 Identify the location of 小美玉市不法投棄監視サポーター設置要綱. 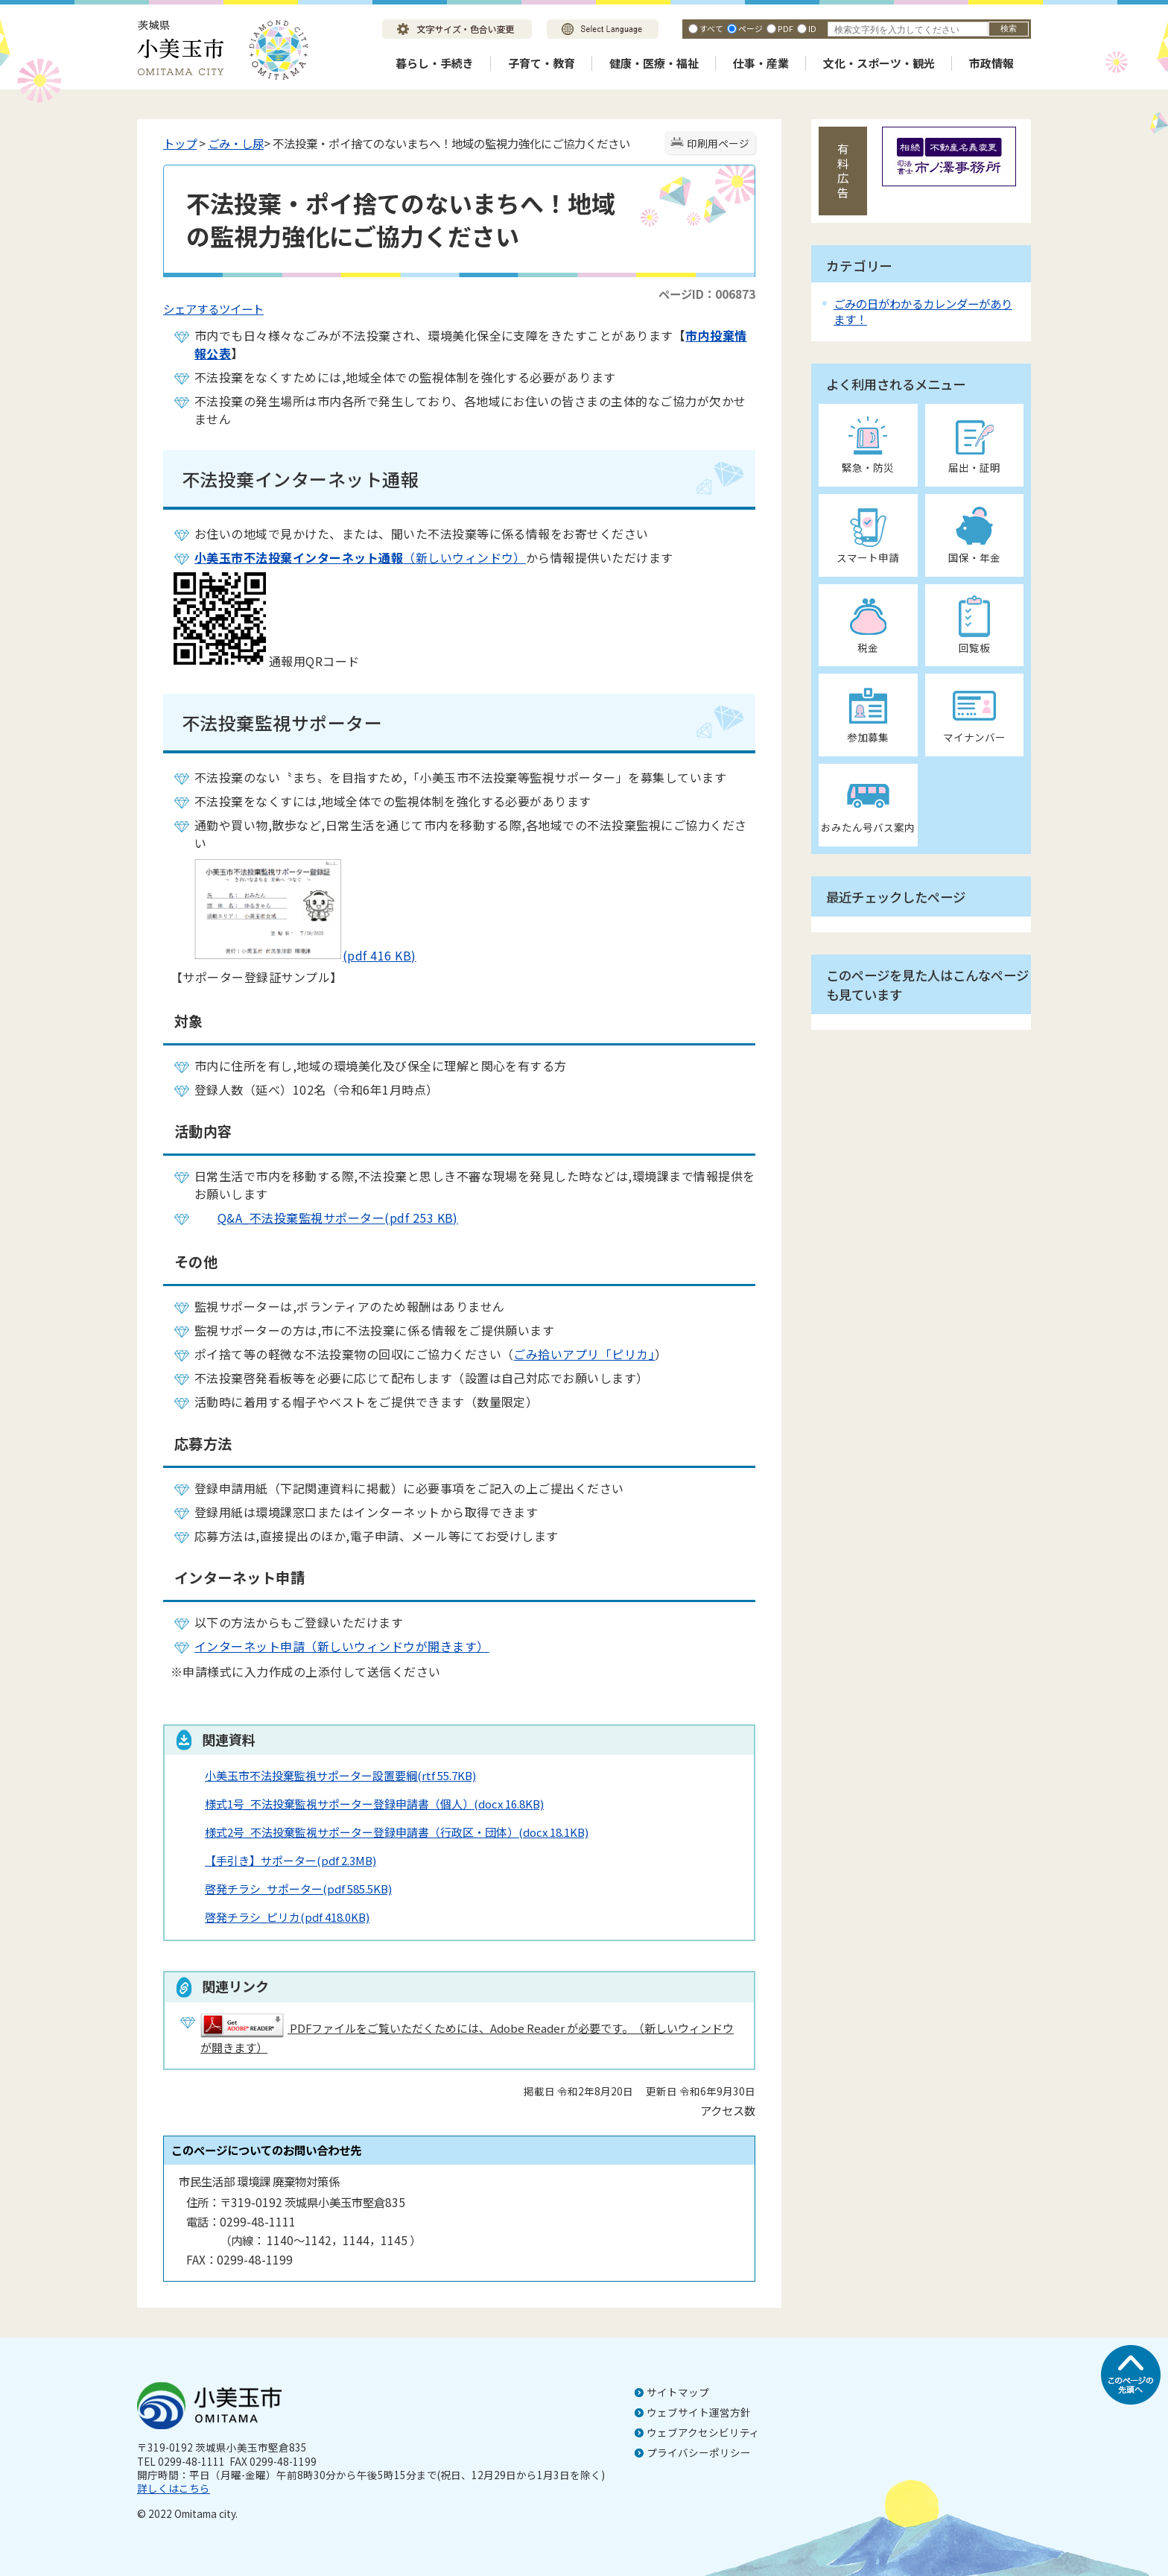
(340, 1775).